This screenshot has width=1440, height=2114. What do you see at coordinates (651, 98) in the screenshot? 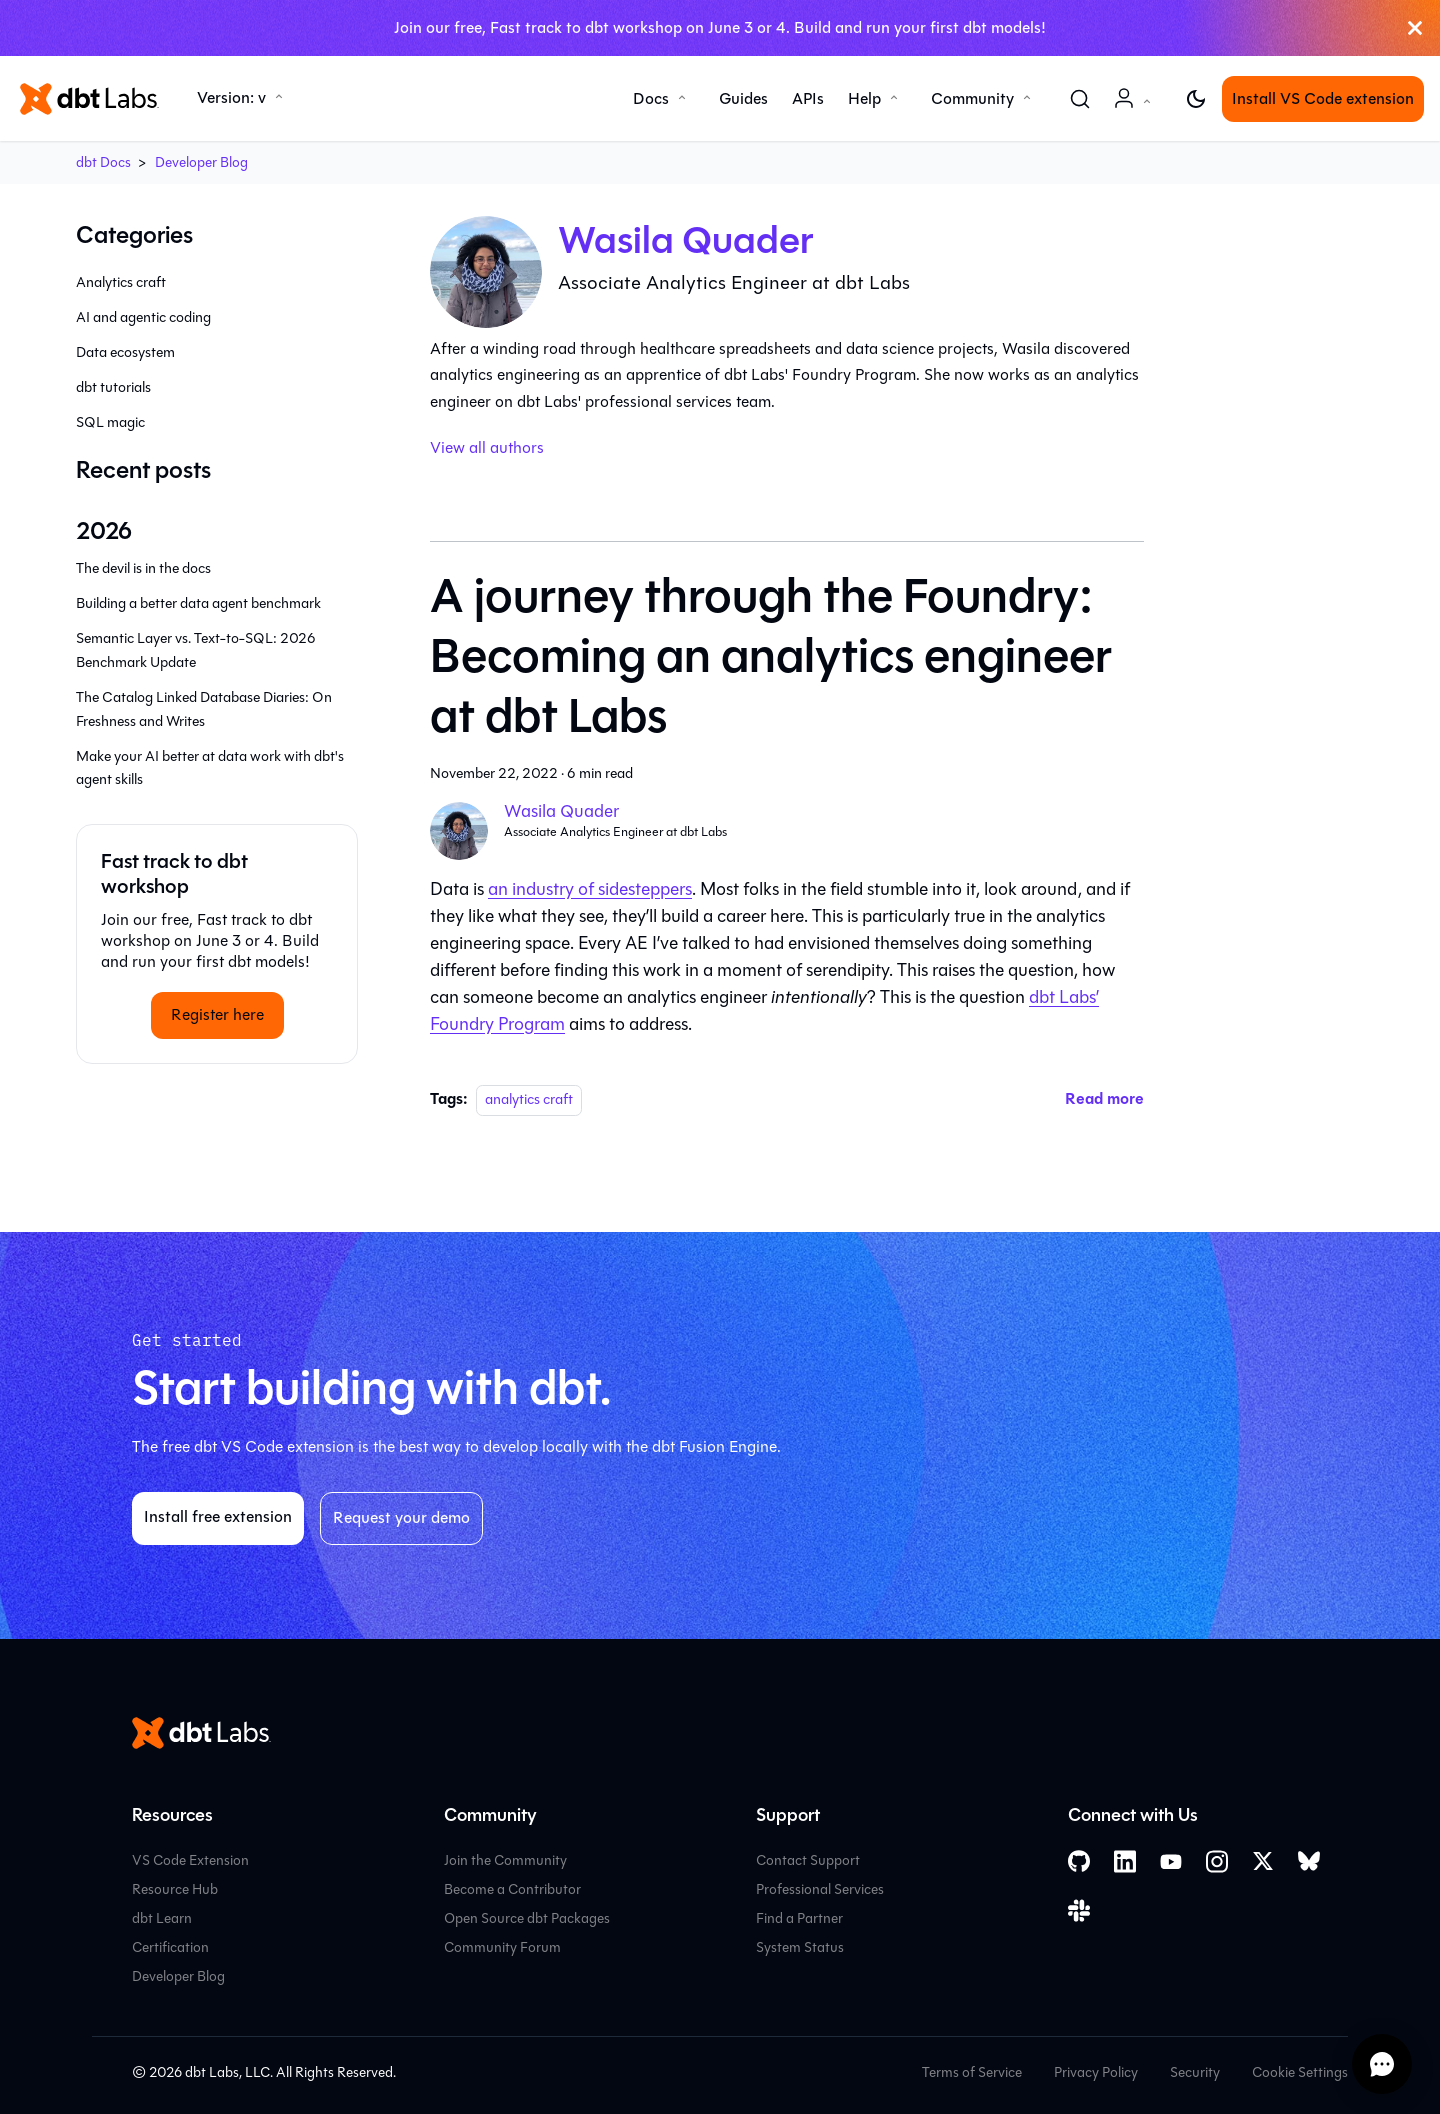
I see `Docs [button]` at bounding box center [651, 98].